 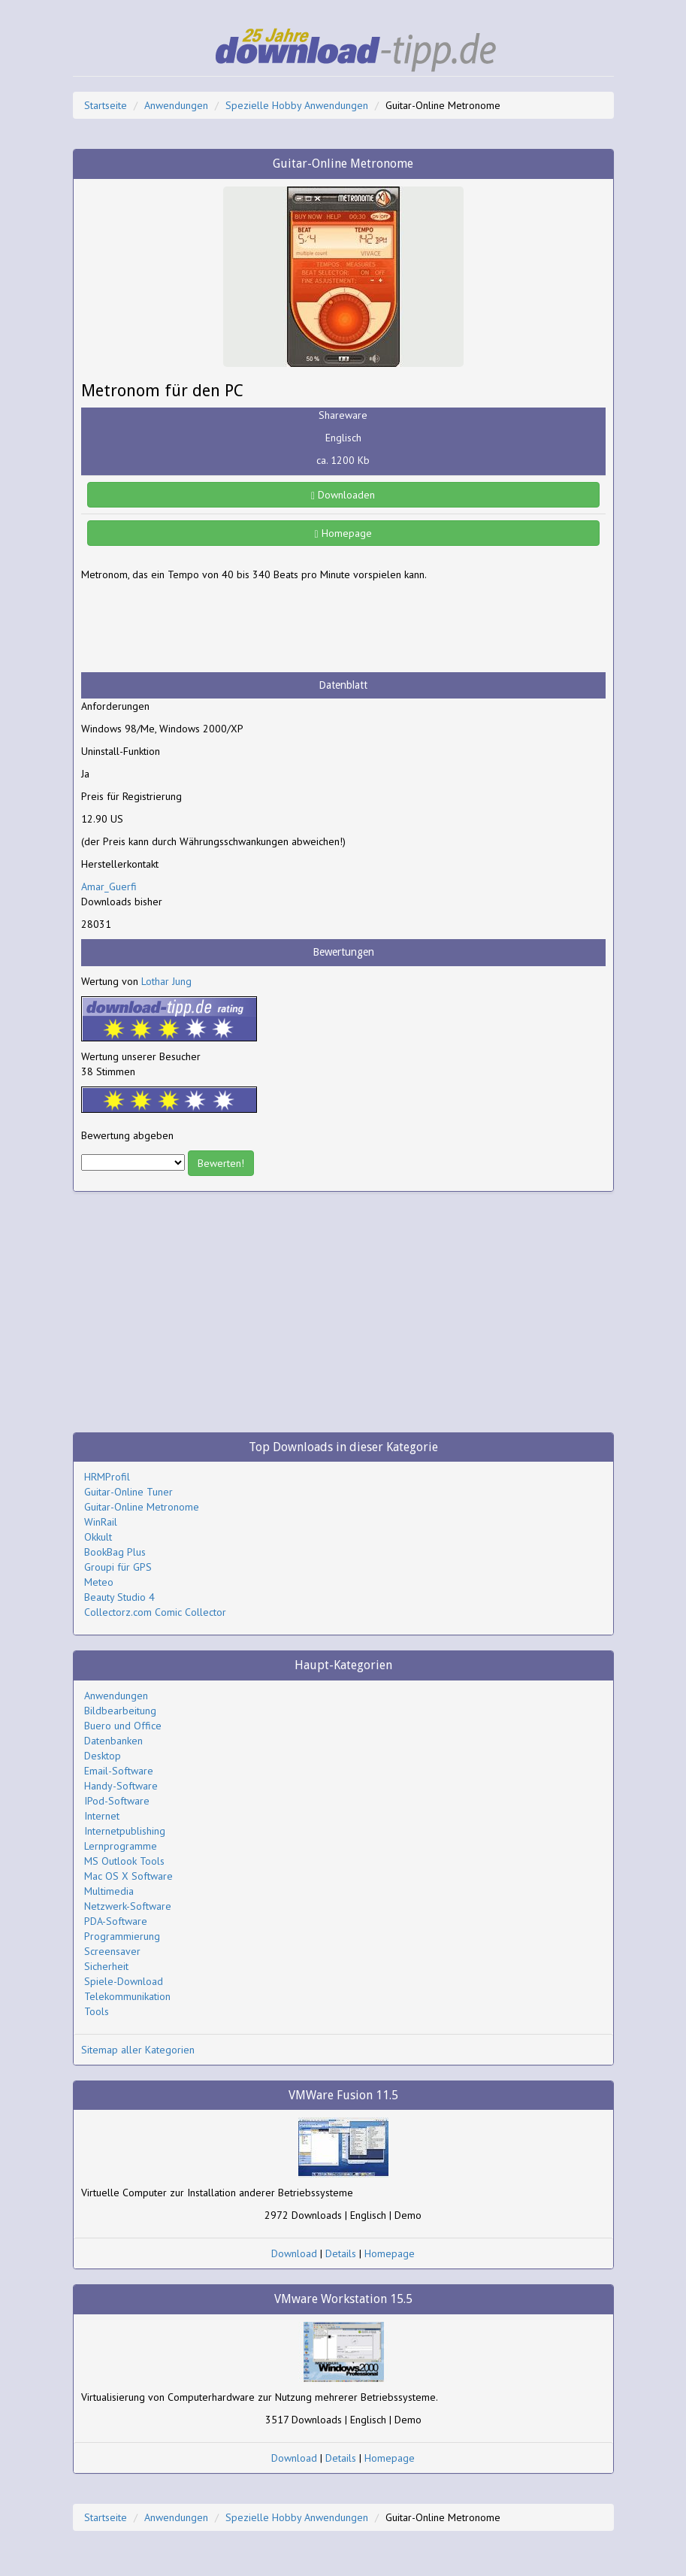 What do you see at coordinates (98, 1537) in the screenshot?
I see `Okkult` at bounding box center [98, 1537].